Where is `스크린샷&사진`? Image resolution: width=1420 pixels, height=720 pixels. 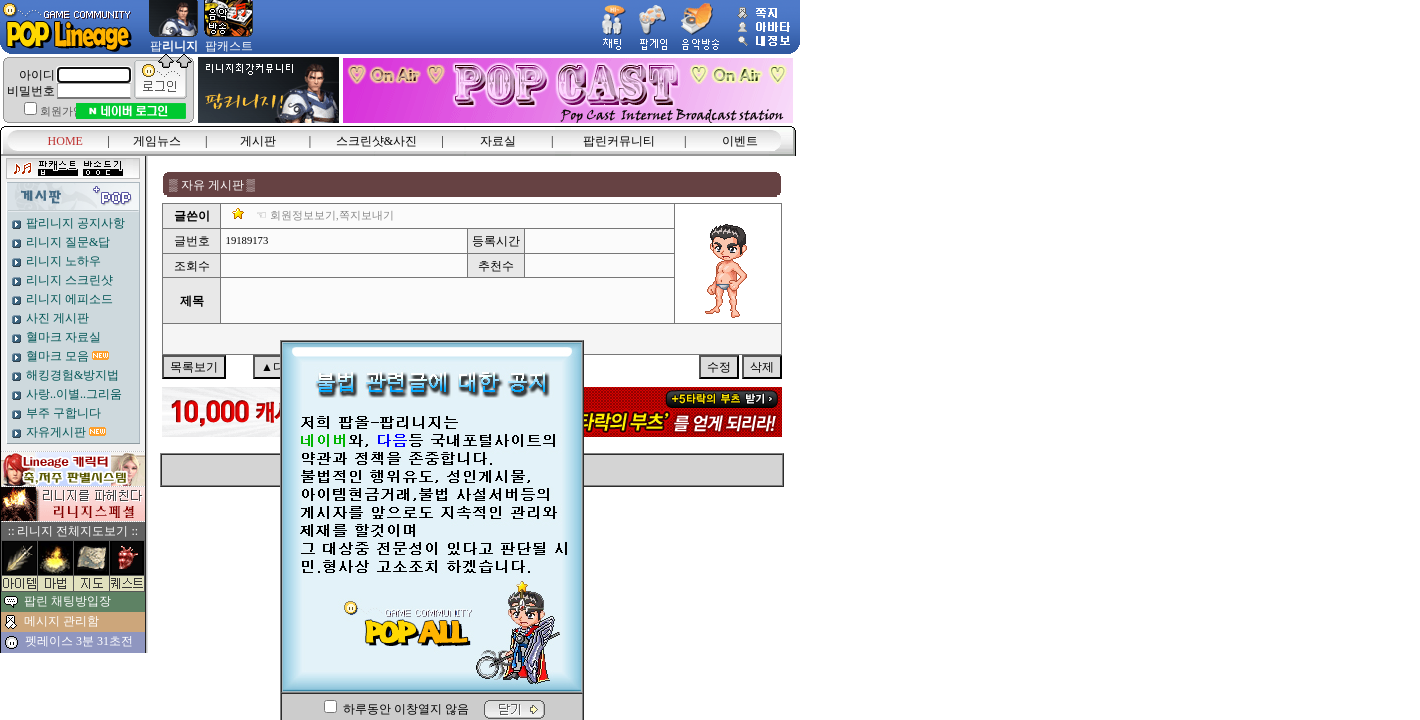 스크린샷&사진 is located at coordinates (376, 141).